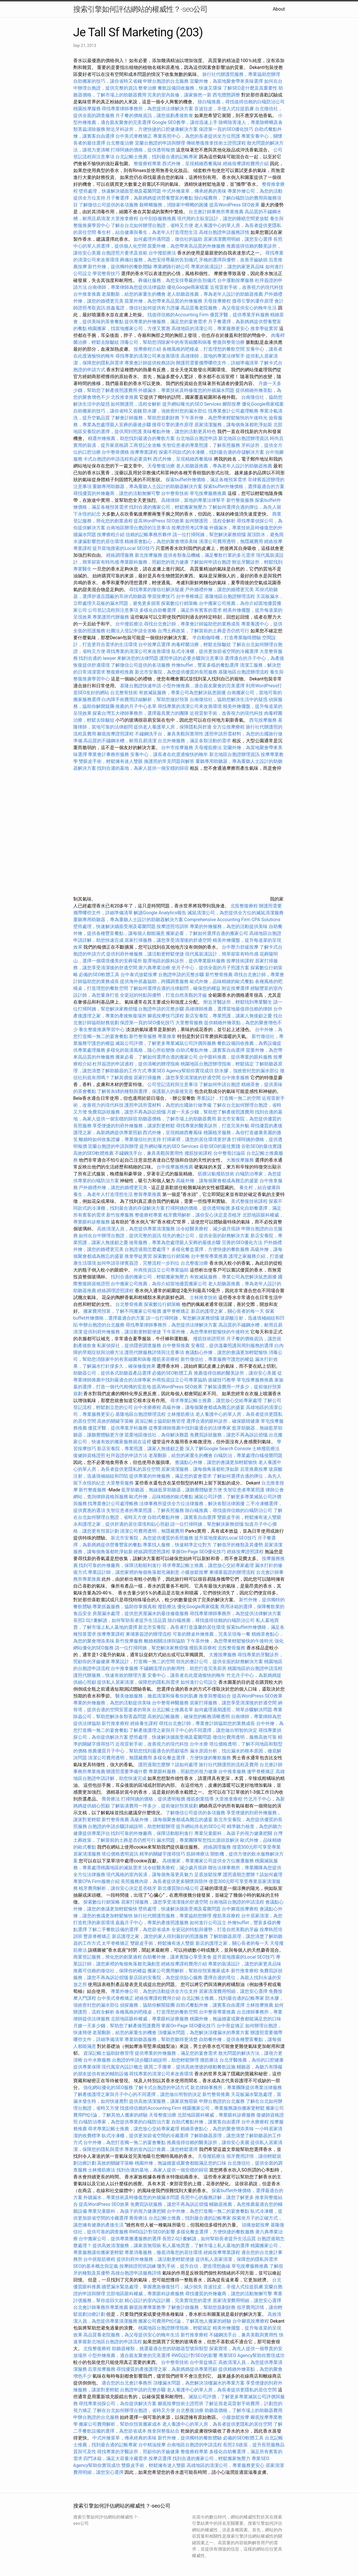 The image size is (358, 2576). Describe the element at coordinates (156, 1696) in the screenshot. I see `醫美做臉服務，徹底清潔和保養你的肌膚` at that location.